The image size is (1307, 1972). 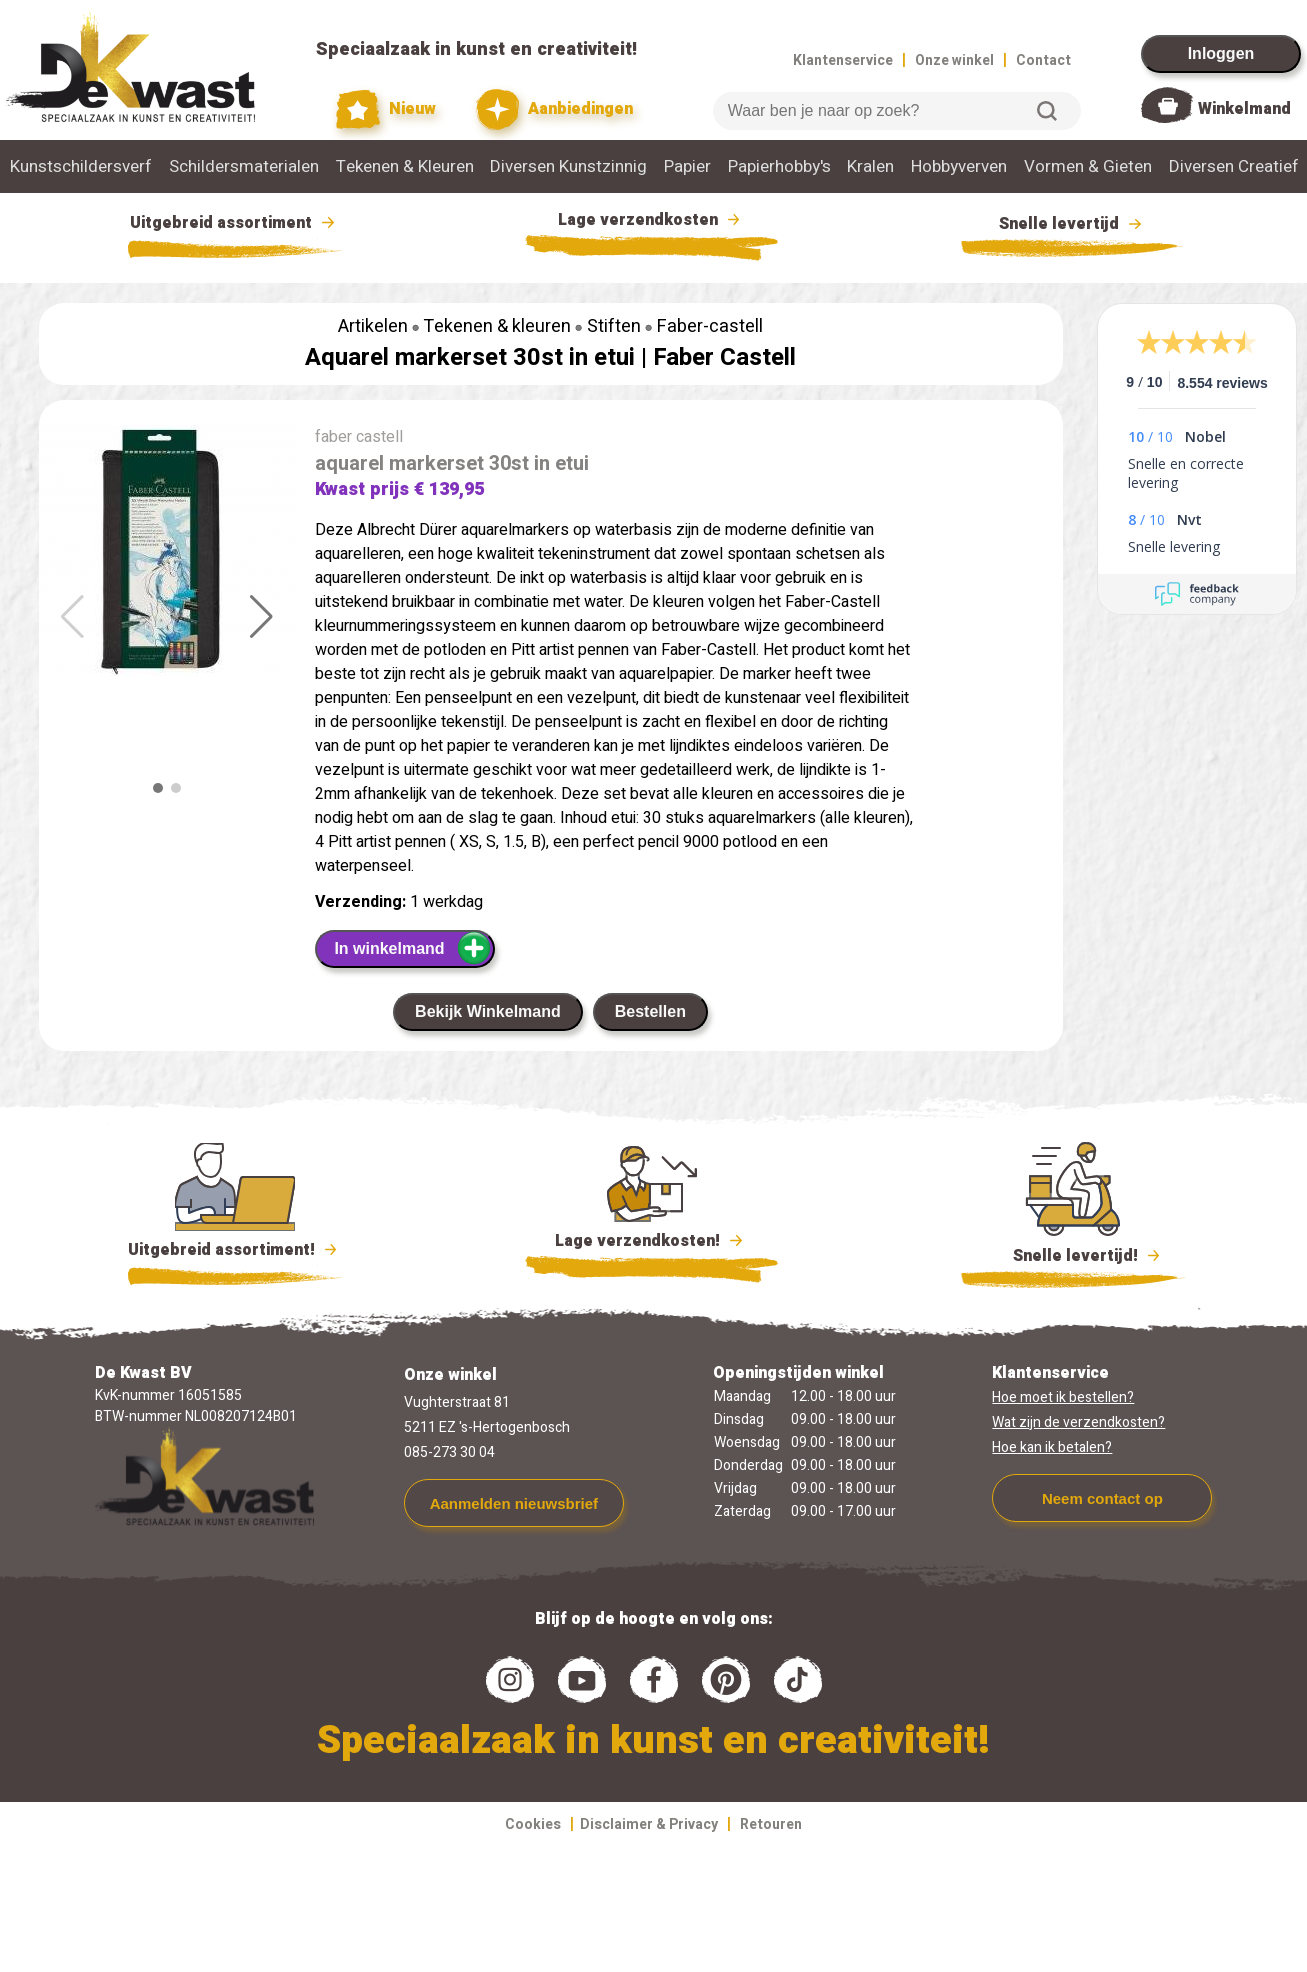 What do you see at coordinates (1102, 1498) in the screenshot?
I see `Neem contact op` at bounding box center [1102, 1498].